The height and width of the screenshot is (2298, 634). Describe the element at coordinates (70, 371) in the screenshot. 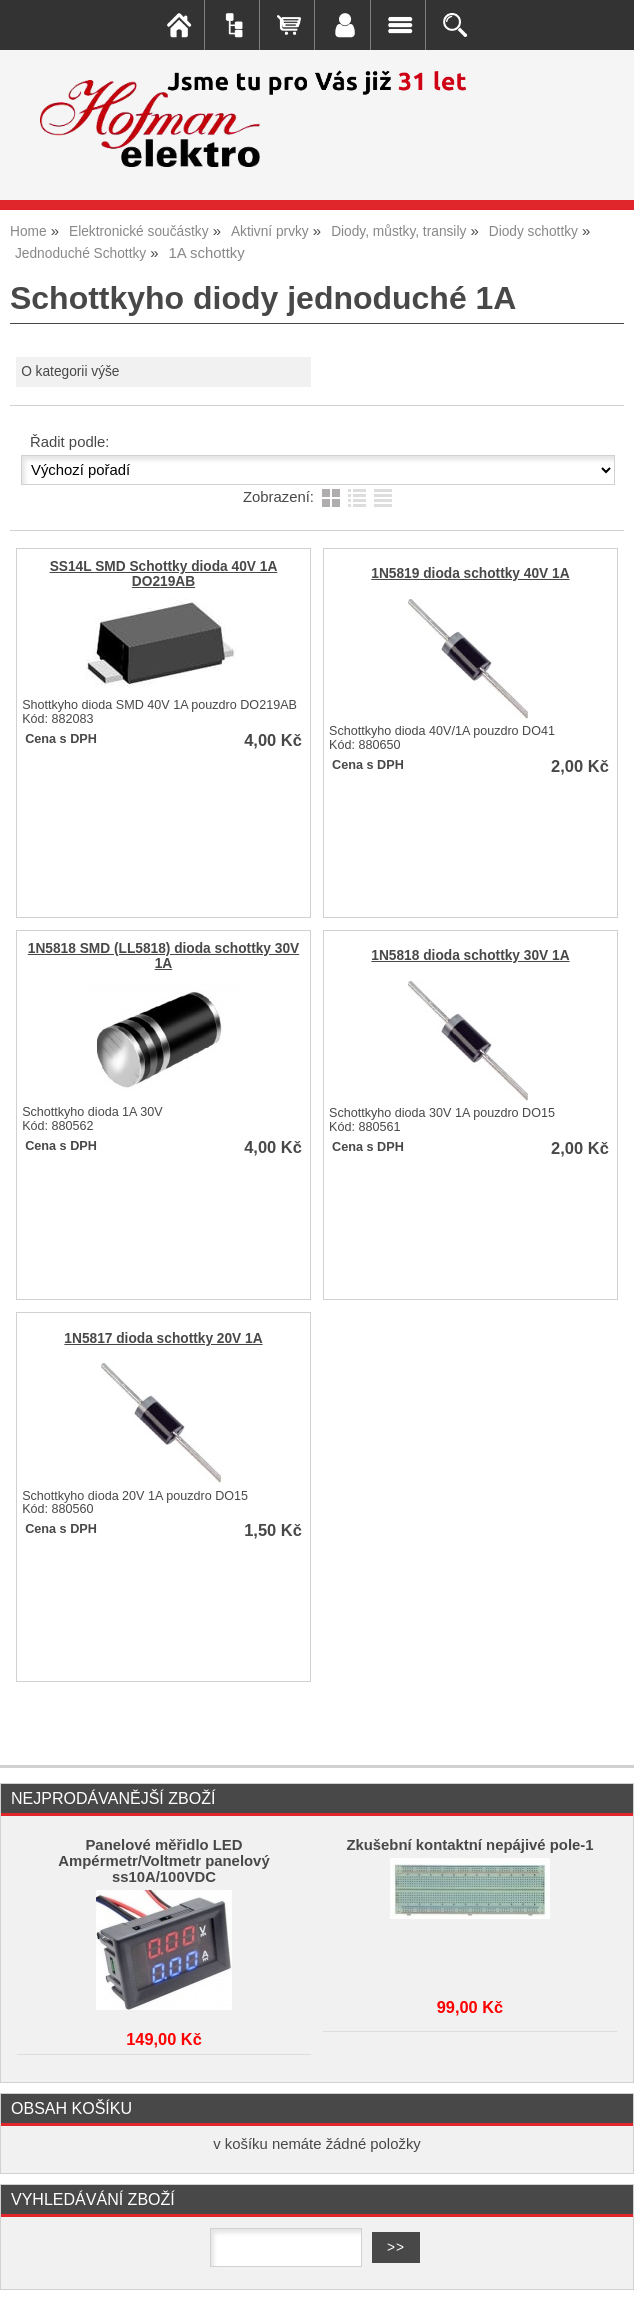

I see `O kategorii výše` at that location.